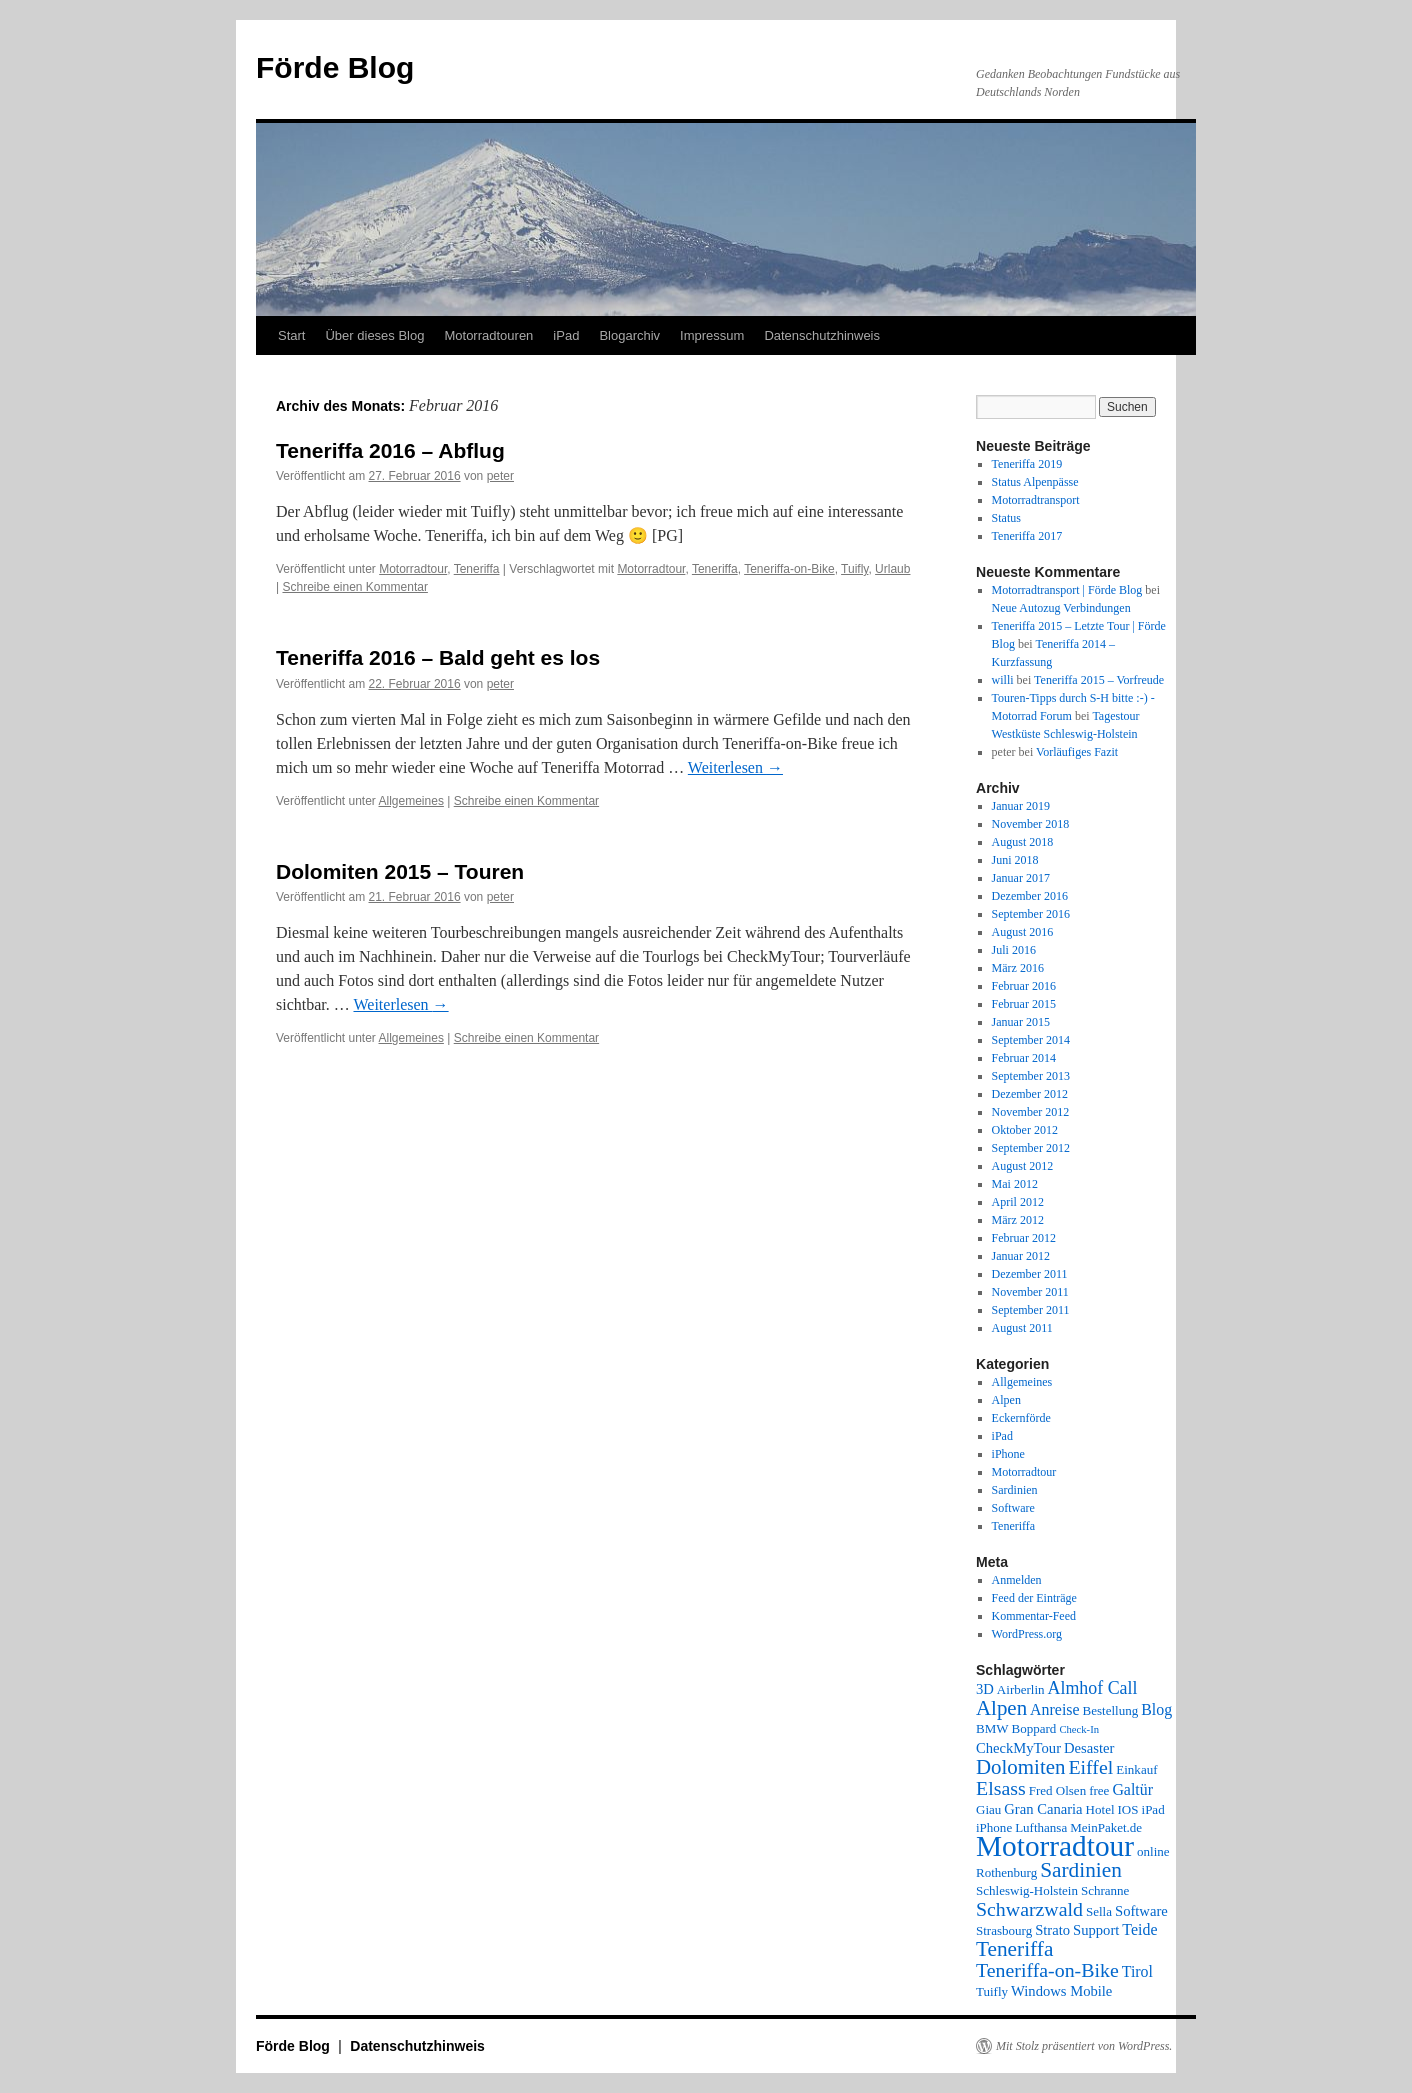  Describe the element at coordinates (1031, 1076) in the screenshot. I see `September 2013` at that location.